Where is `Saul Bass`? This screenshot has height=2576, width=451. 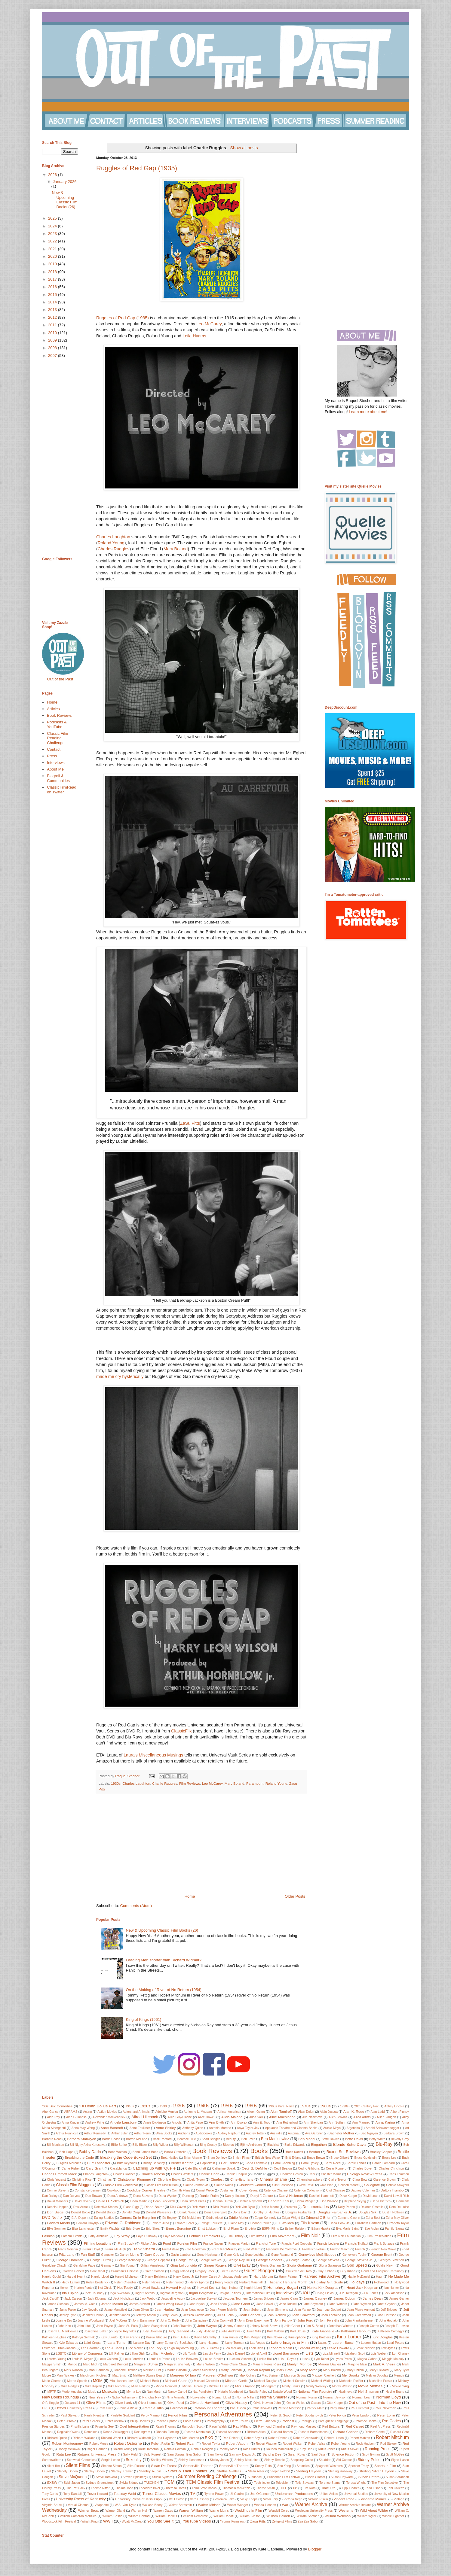
Saul Bass is located at coordinates (318, 2454).